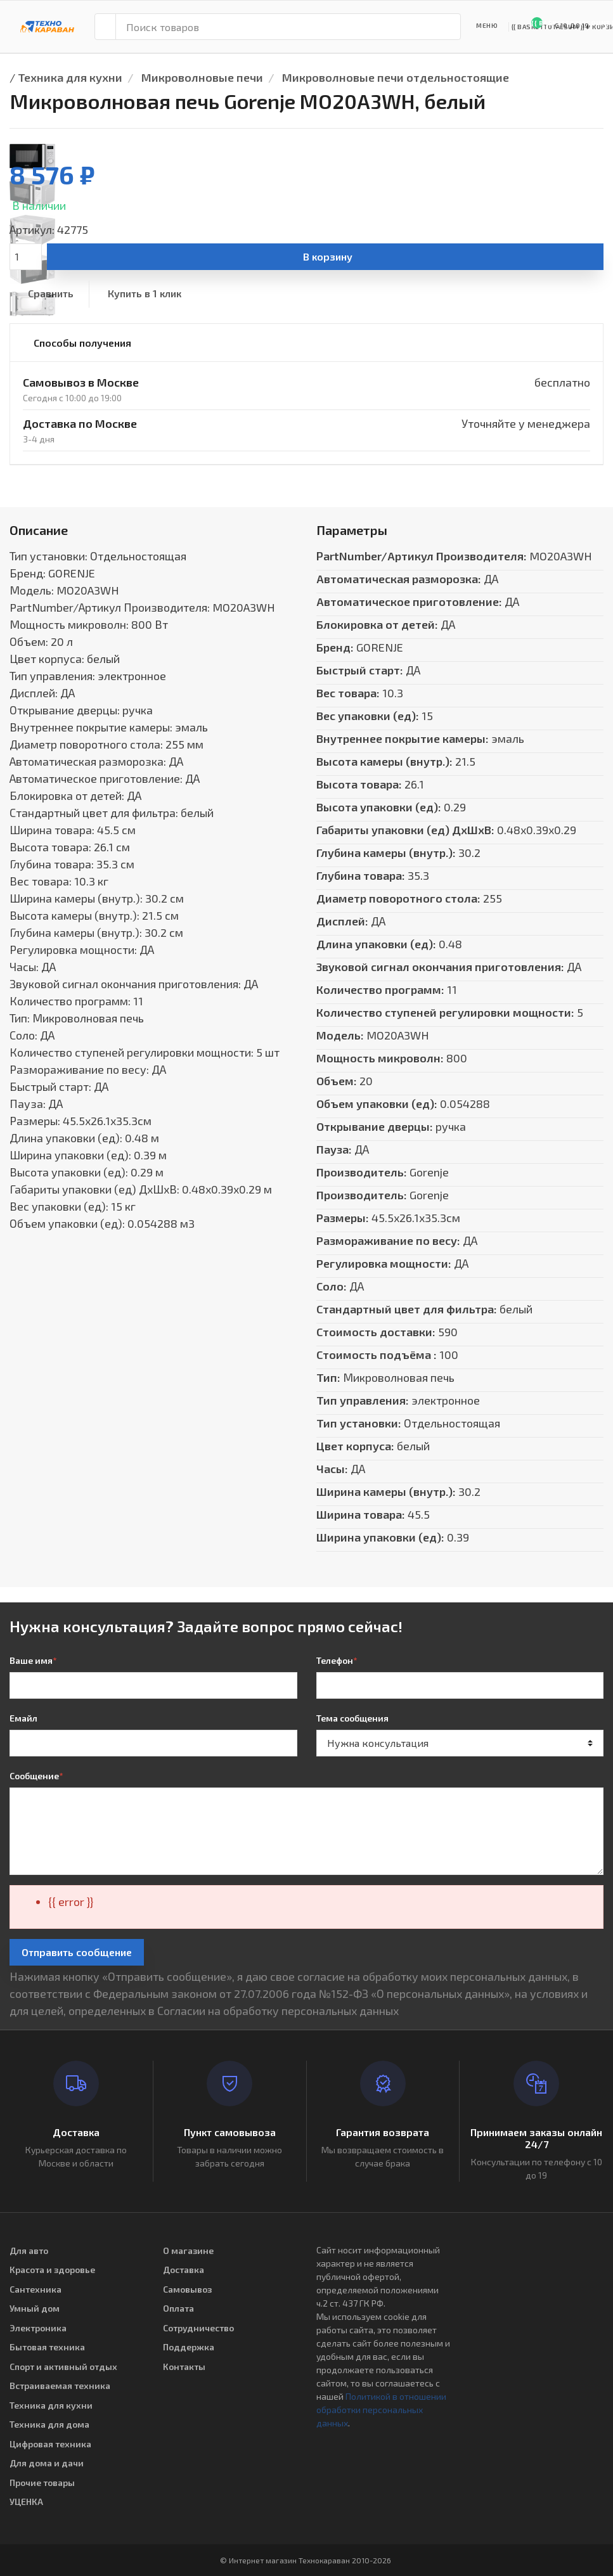 This screenshot has height=2576, width=613. I want to click on Микроволновые печи, so click(202, 77).